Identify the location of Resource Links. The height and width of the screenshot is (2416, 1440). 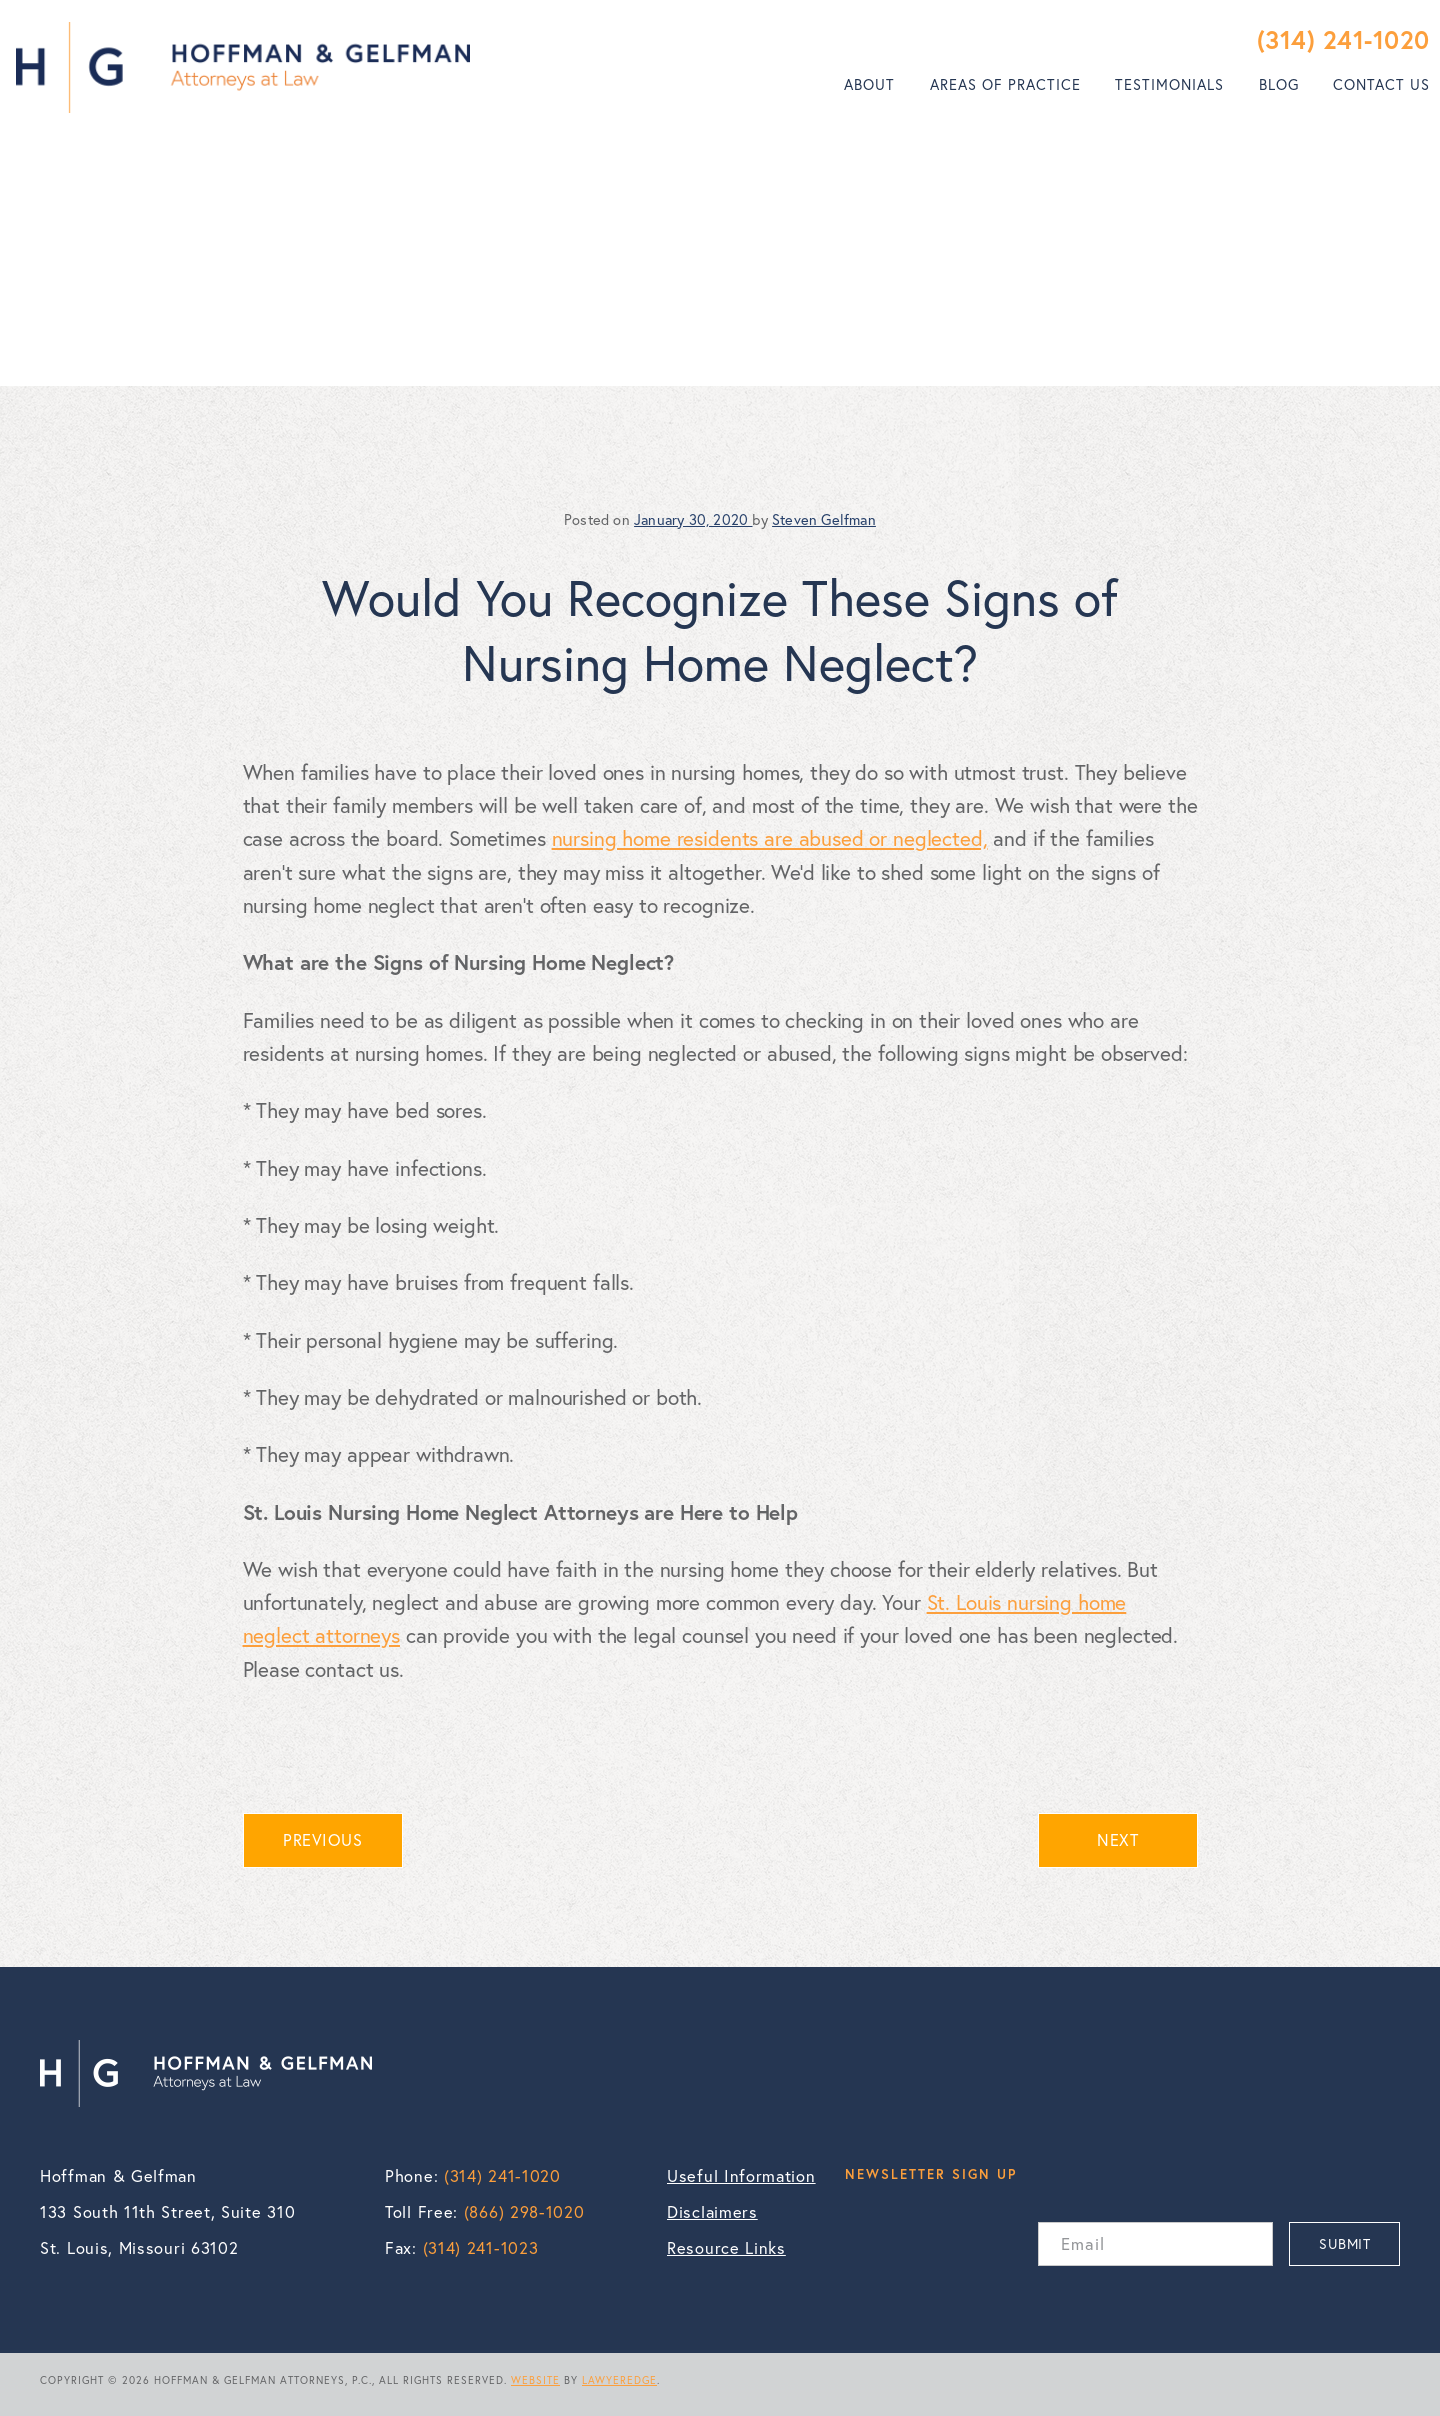
(726, 2248).